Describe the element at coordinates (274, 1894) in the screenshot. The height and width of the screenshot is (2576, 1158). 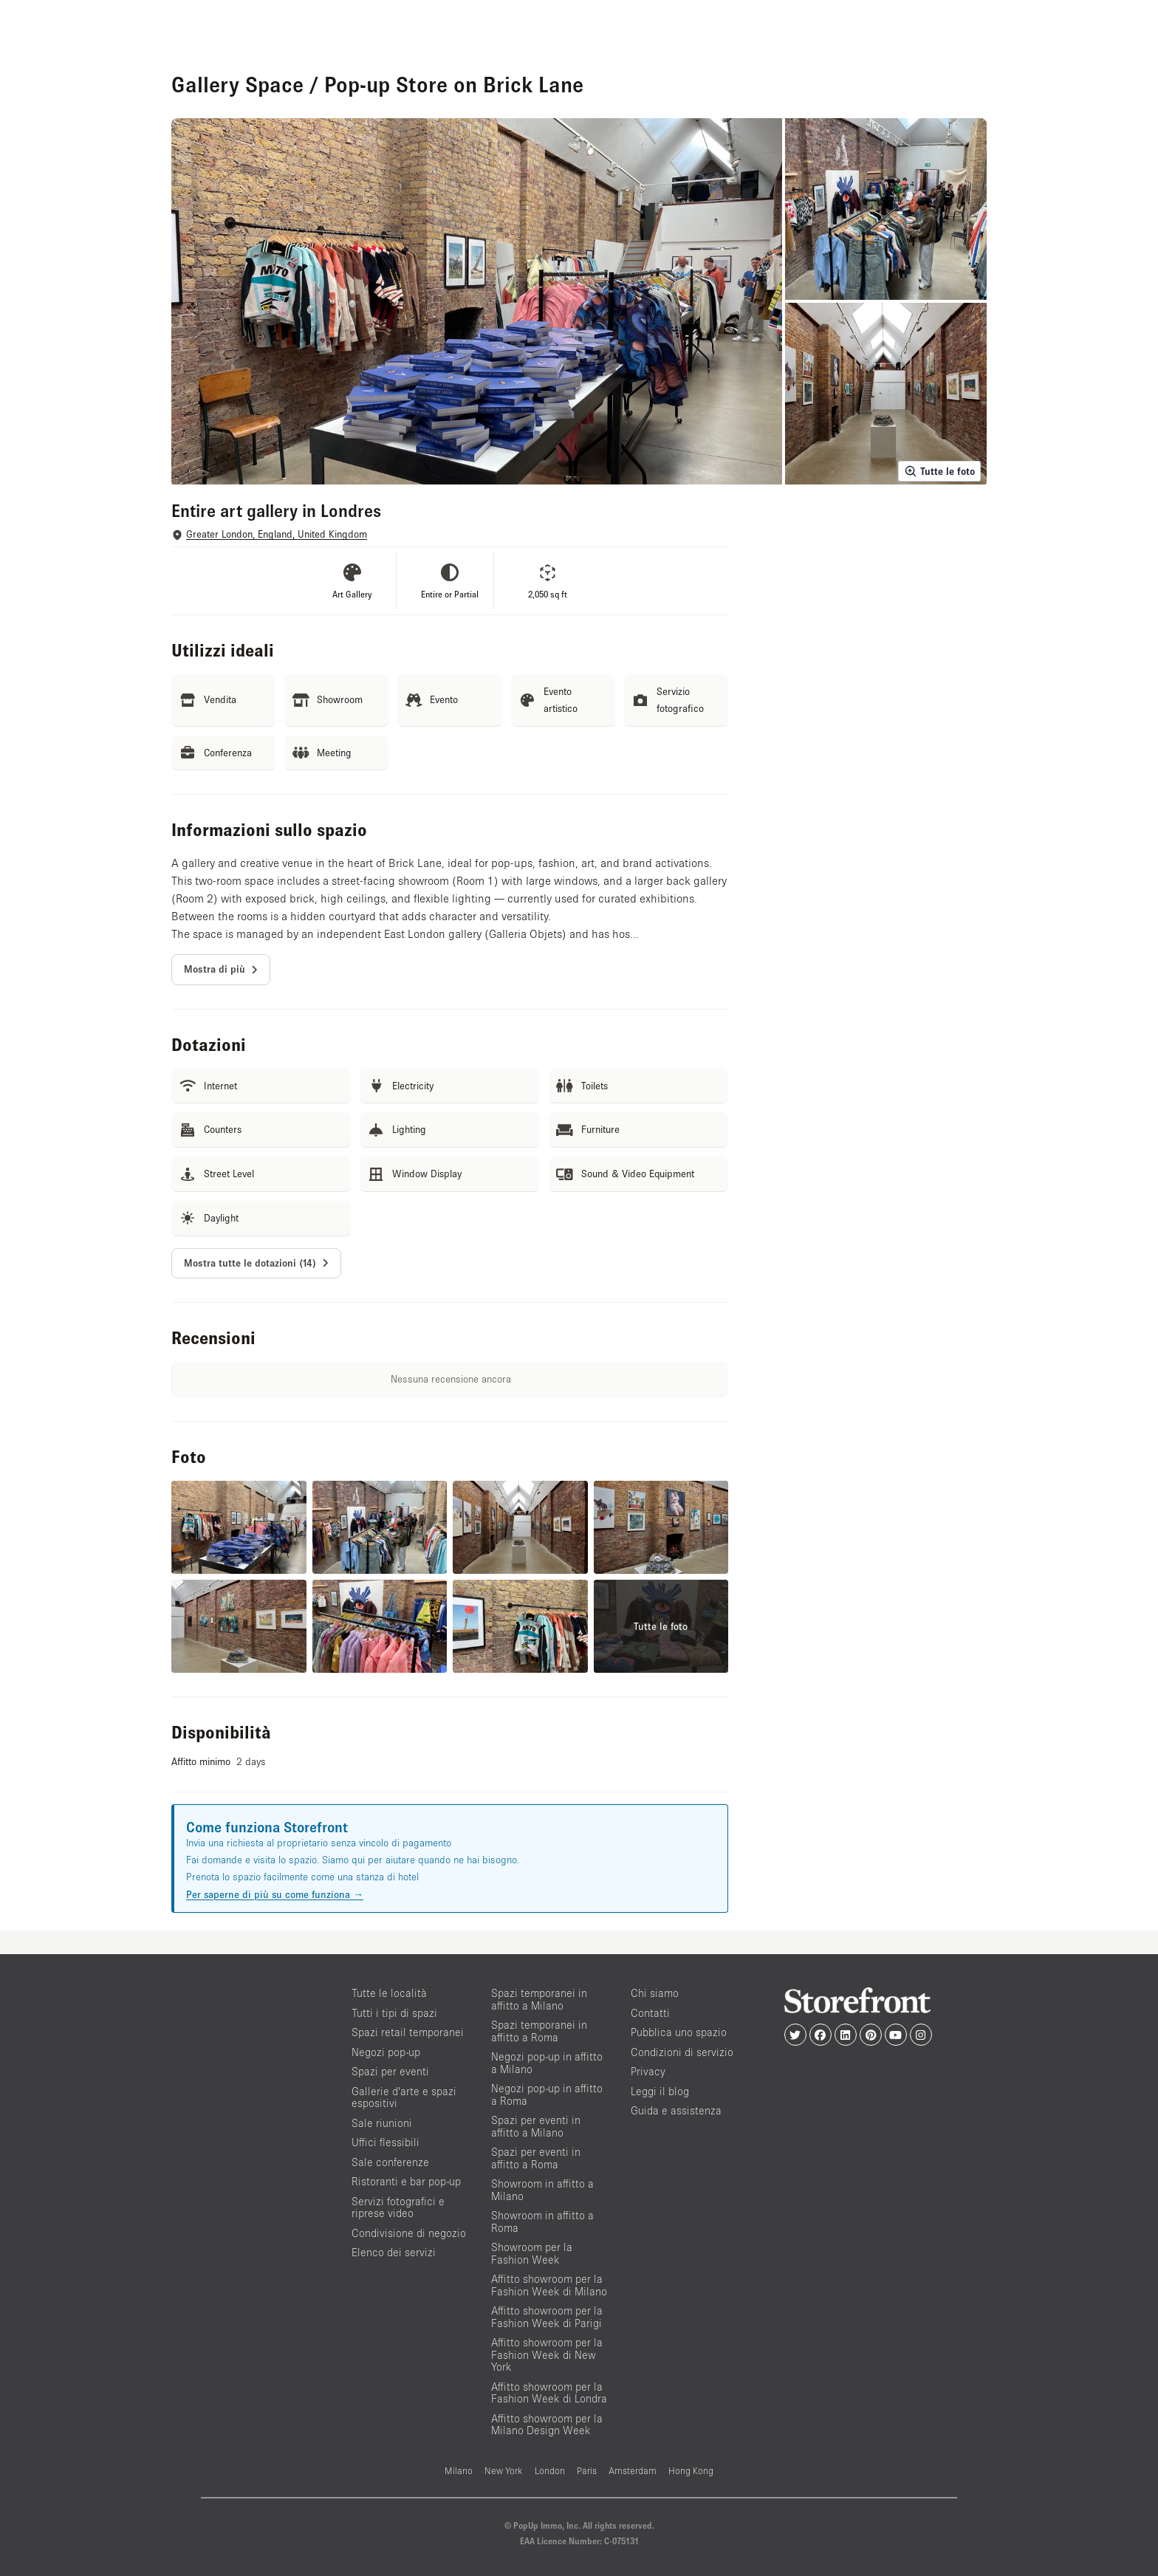
I see `Per saperne di più su come funziona →` at that location.